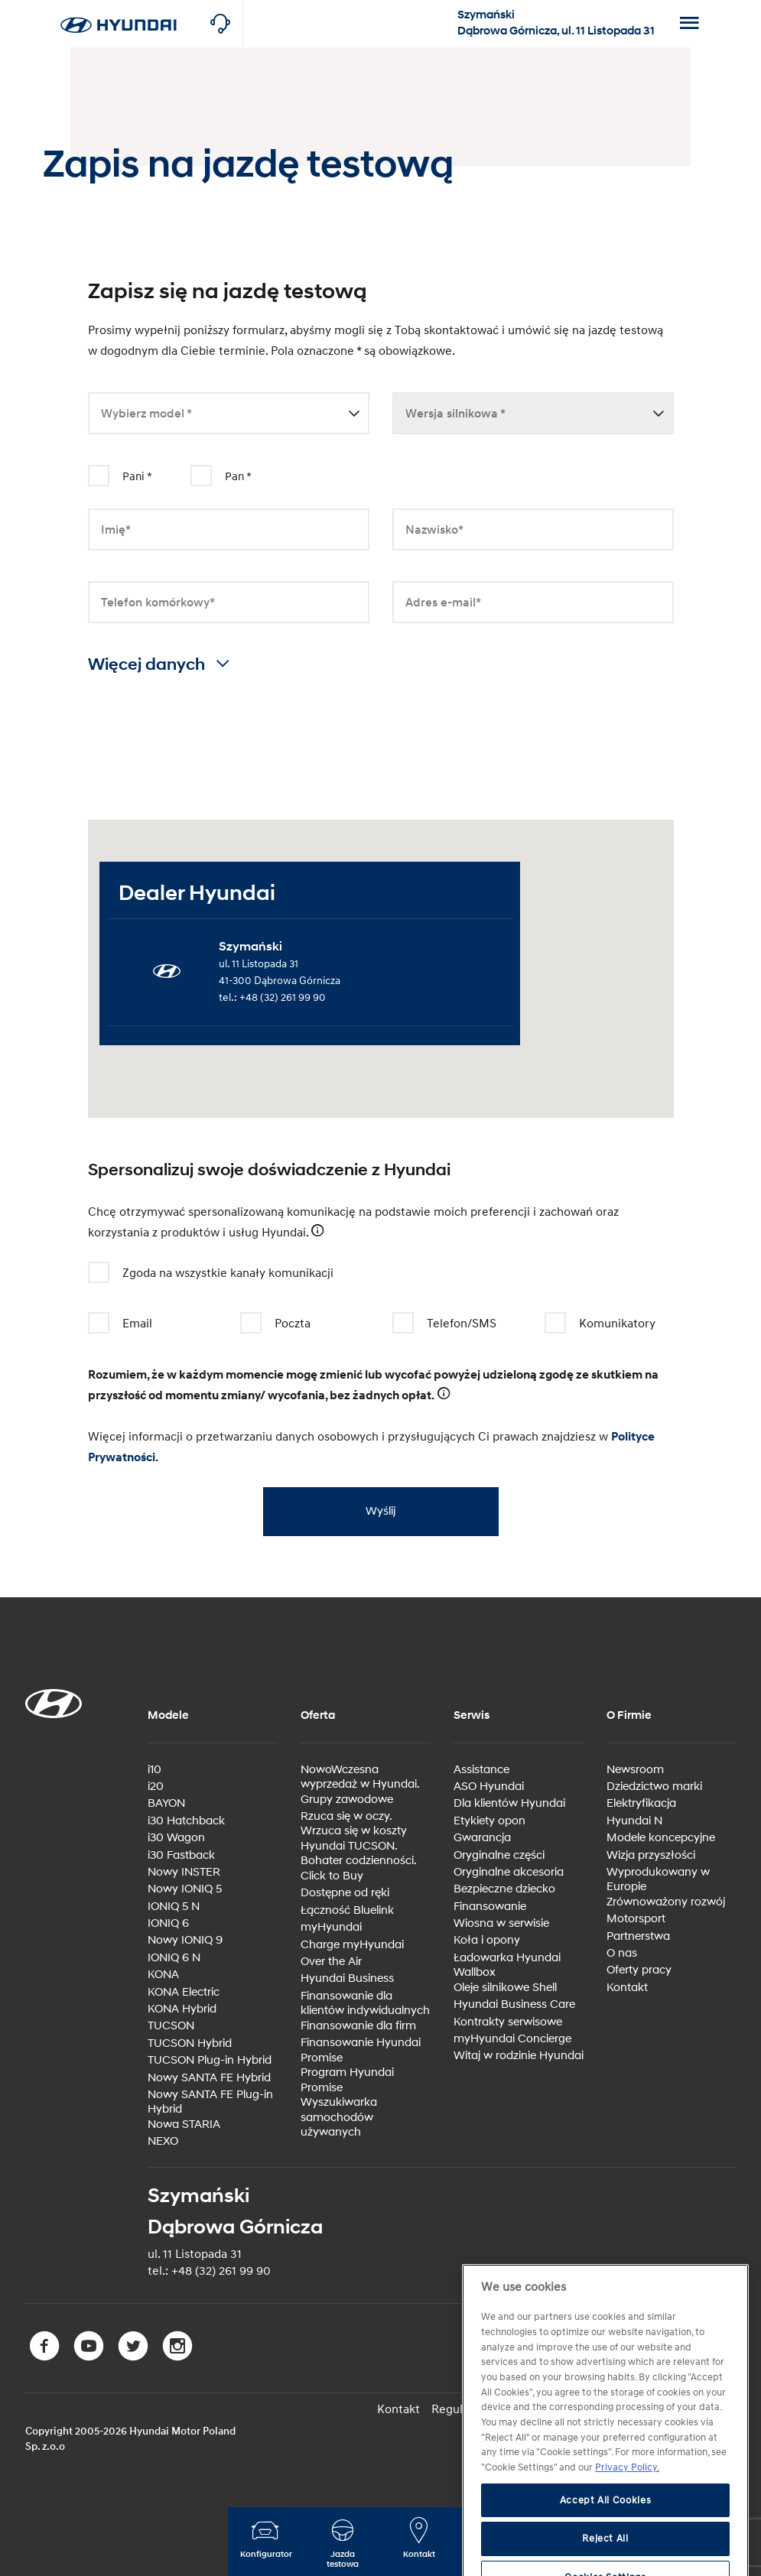 Image resolution: width=761 pixels, height=2576 pixels. What do you see at coordinates (171, 2026) in the screenshot?
I see `TUCSON` at bounding box center [171, 2026].